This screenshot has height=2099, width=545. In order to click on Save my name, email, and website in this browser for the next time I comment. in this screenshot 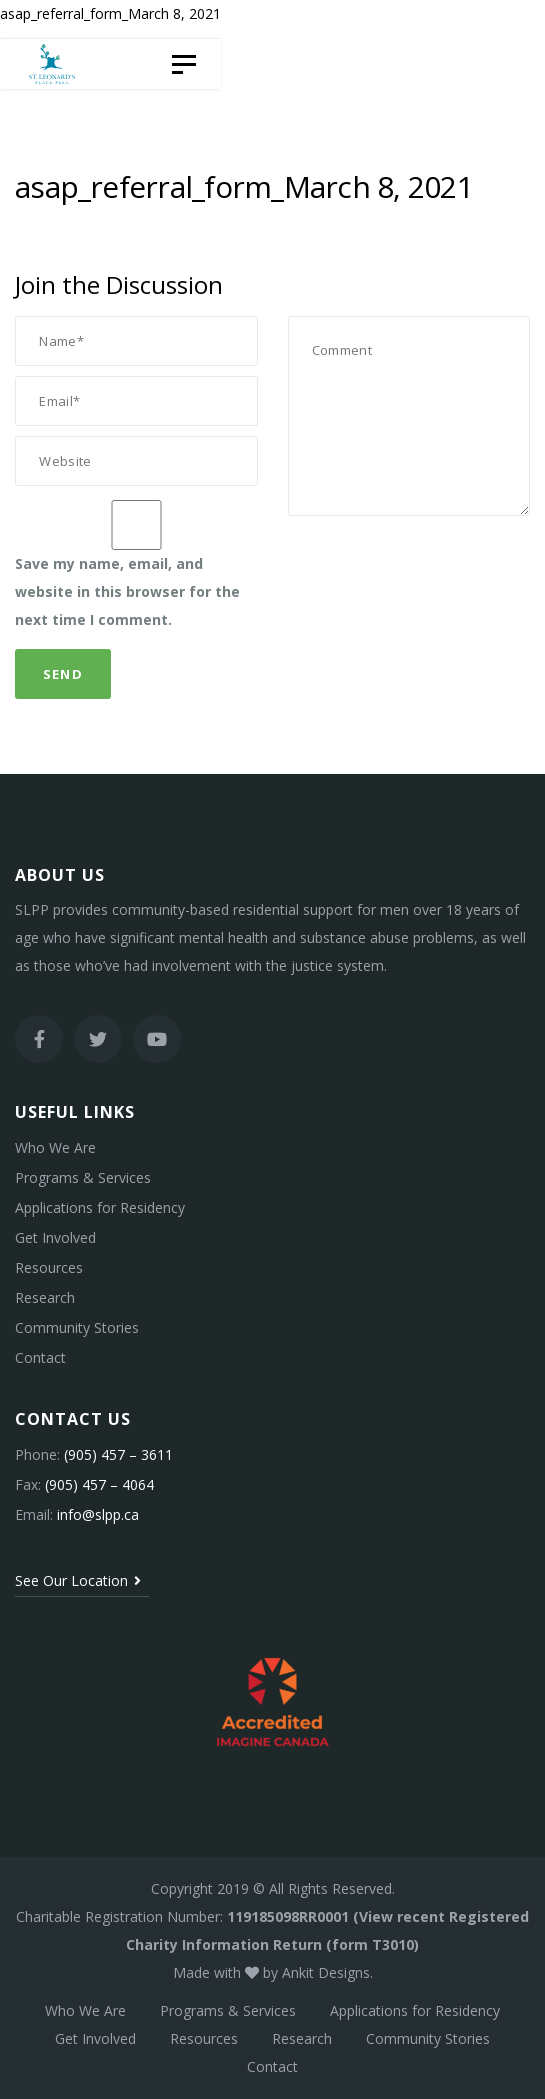, I will do `click(127, 591)`.